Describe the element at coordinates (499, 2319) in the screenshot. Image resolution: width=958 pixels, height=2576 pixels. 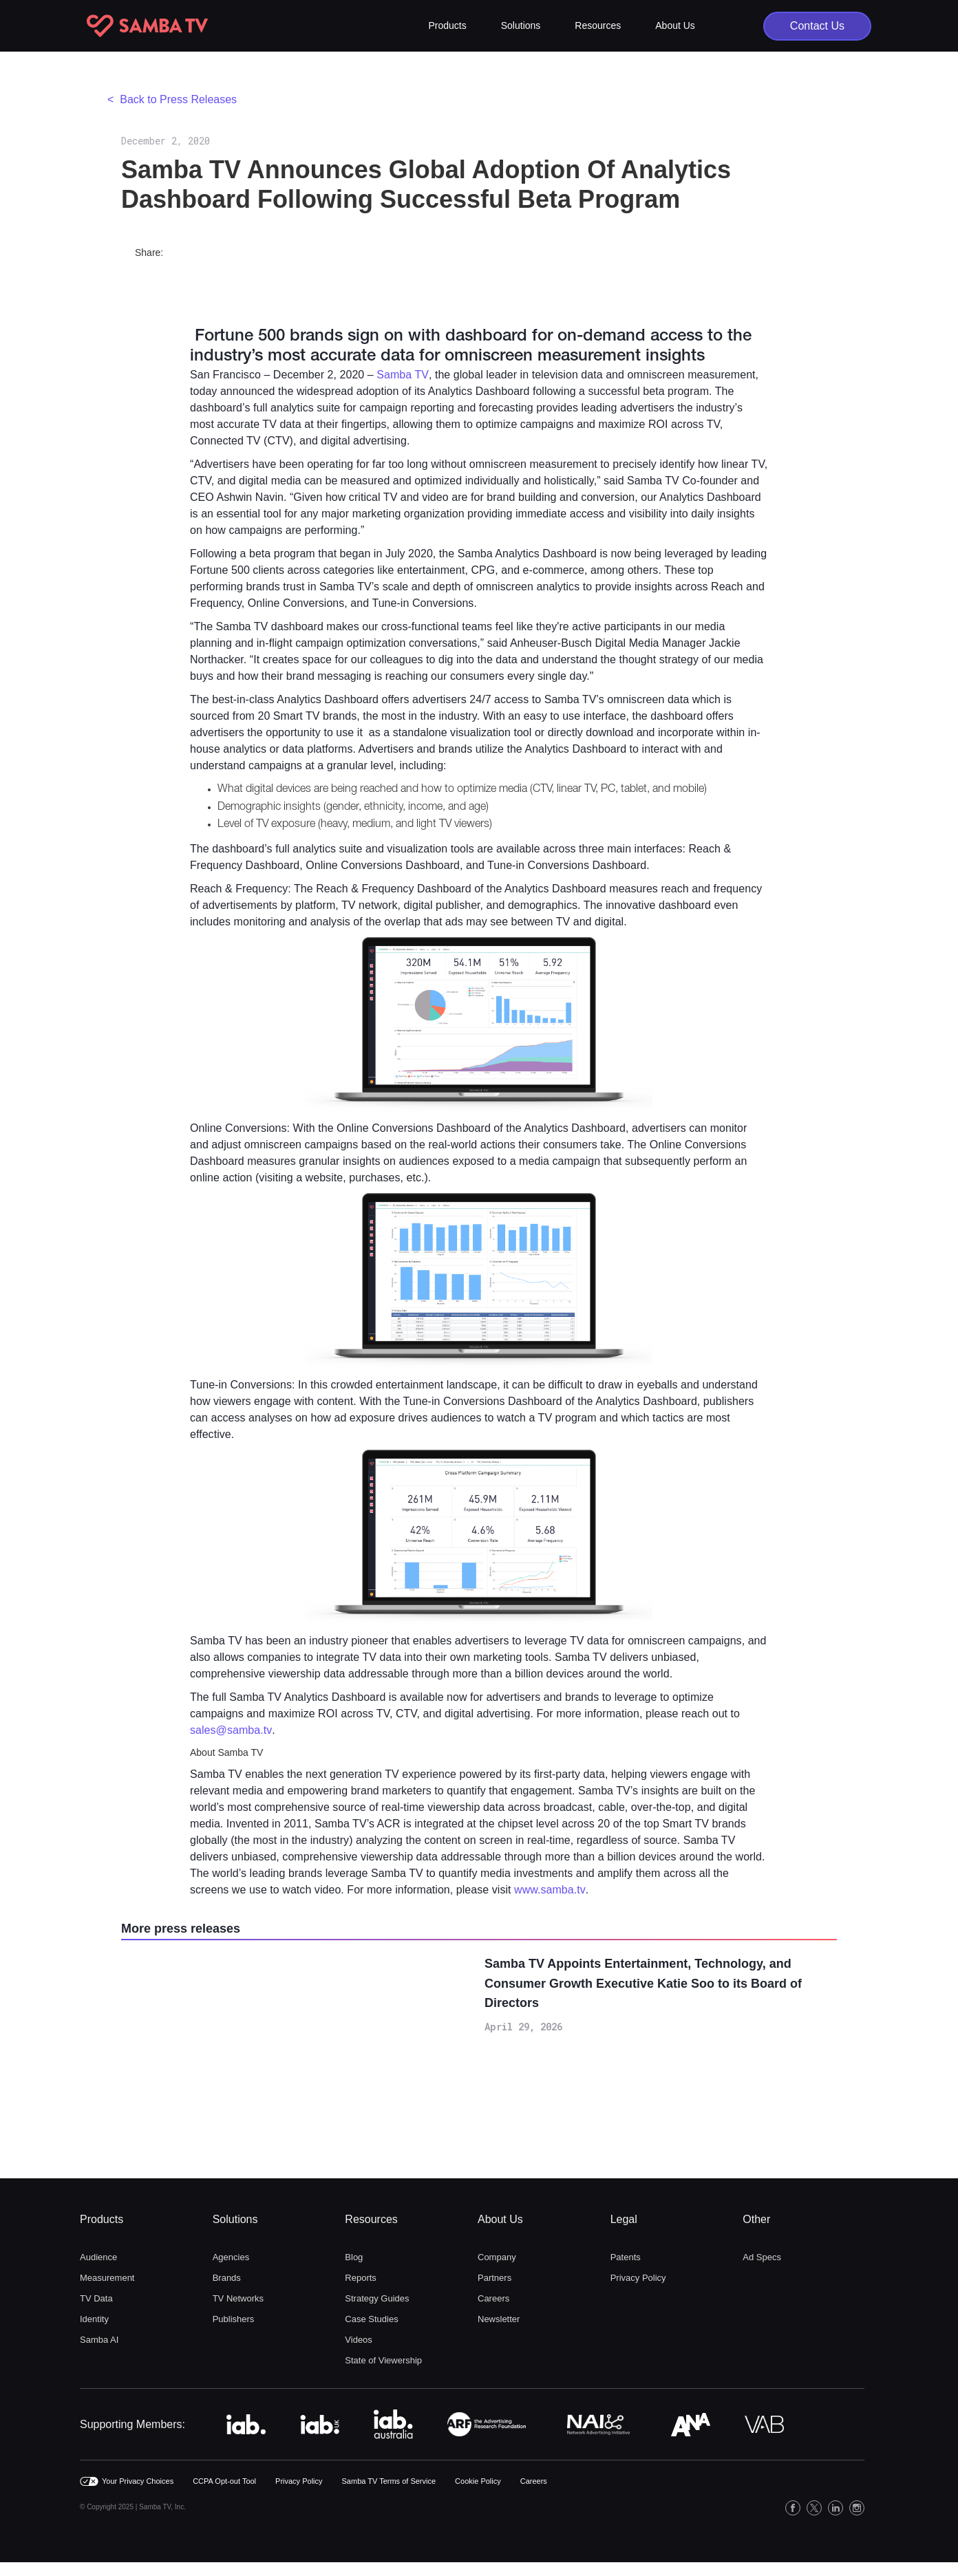
I see `Newsletter` at that location.